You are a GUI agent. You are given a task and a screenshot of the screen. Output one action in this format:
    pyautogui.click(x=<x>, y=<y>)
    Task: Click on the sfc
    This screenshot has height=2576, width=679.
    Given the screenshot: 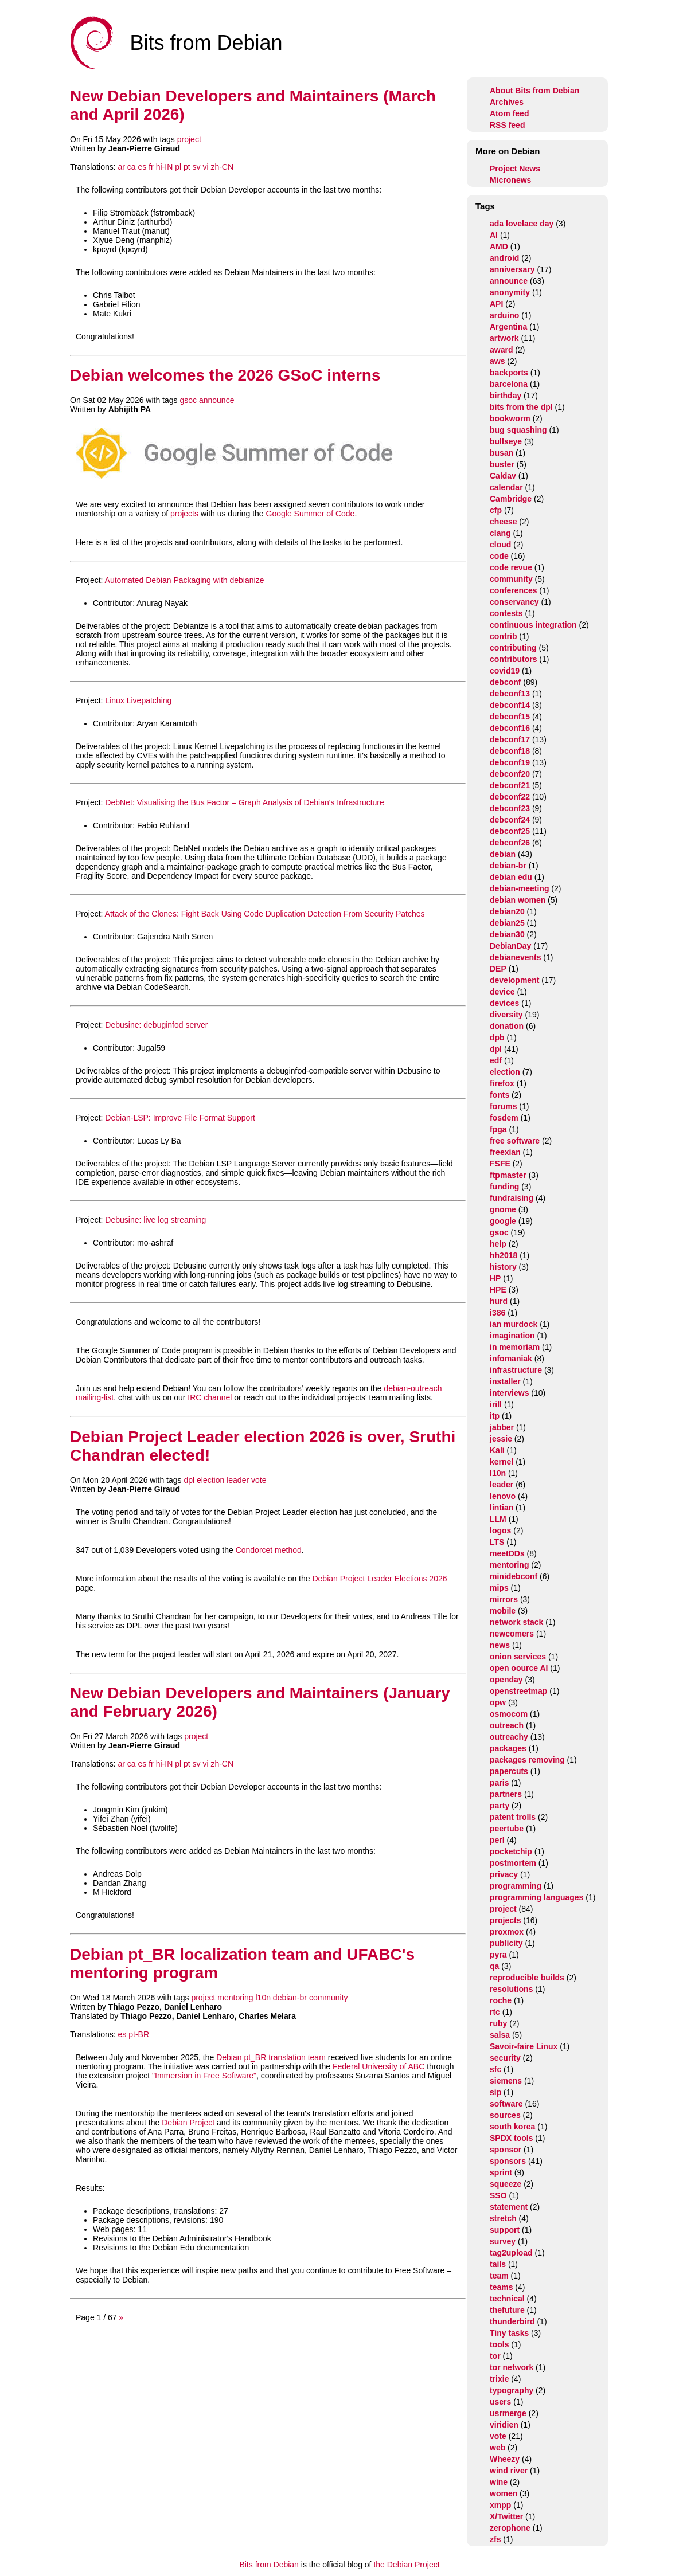 What is the action you would take?
    pyautogui.click(x=495, y=2069)
    